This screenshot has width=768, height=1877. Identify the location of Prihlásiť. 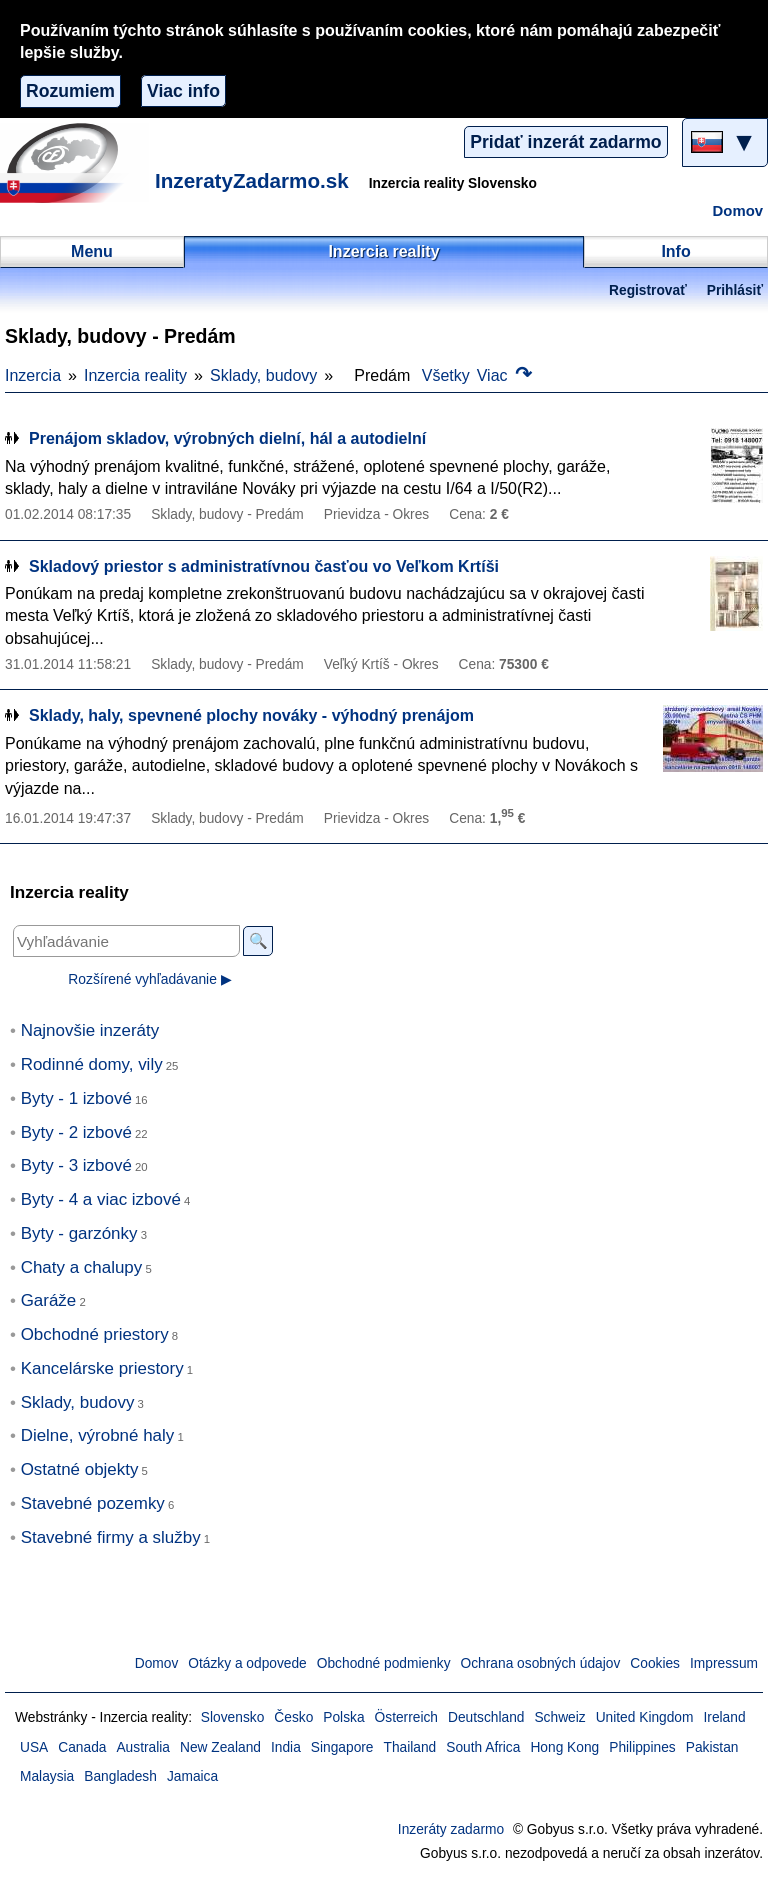
(735, 290).